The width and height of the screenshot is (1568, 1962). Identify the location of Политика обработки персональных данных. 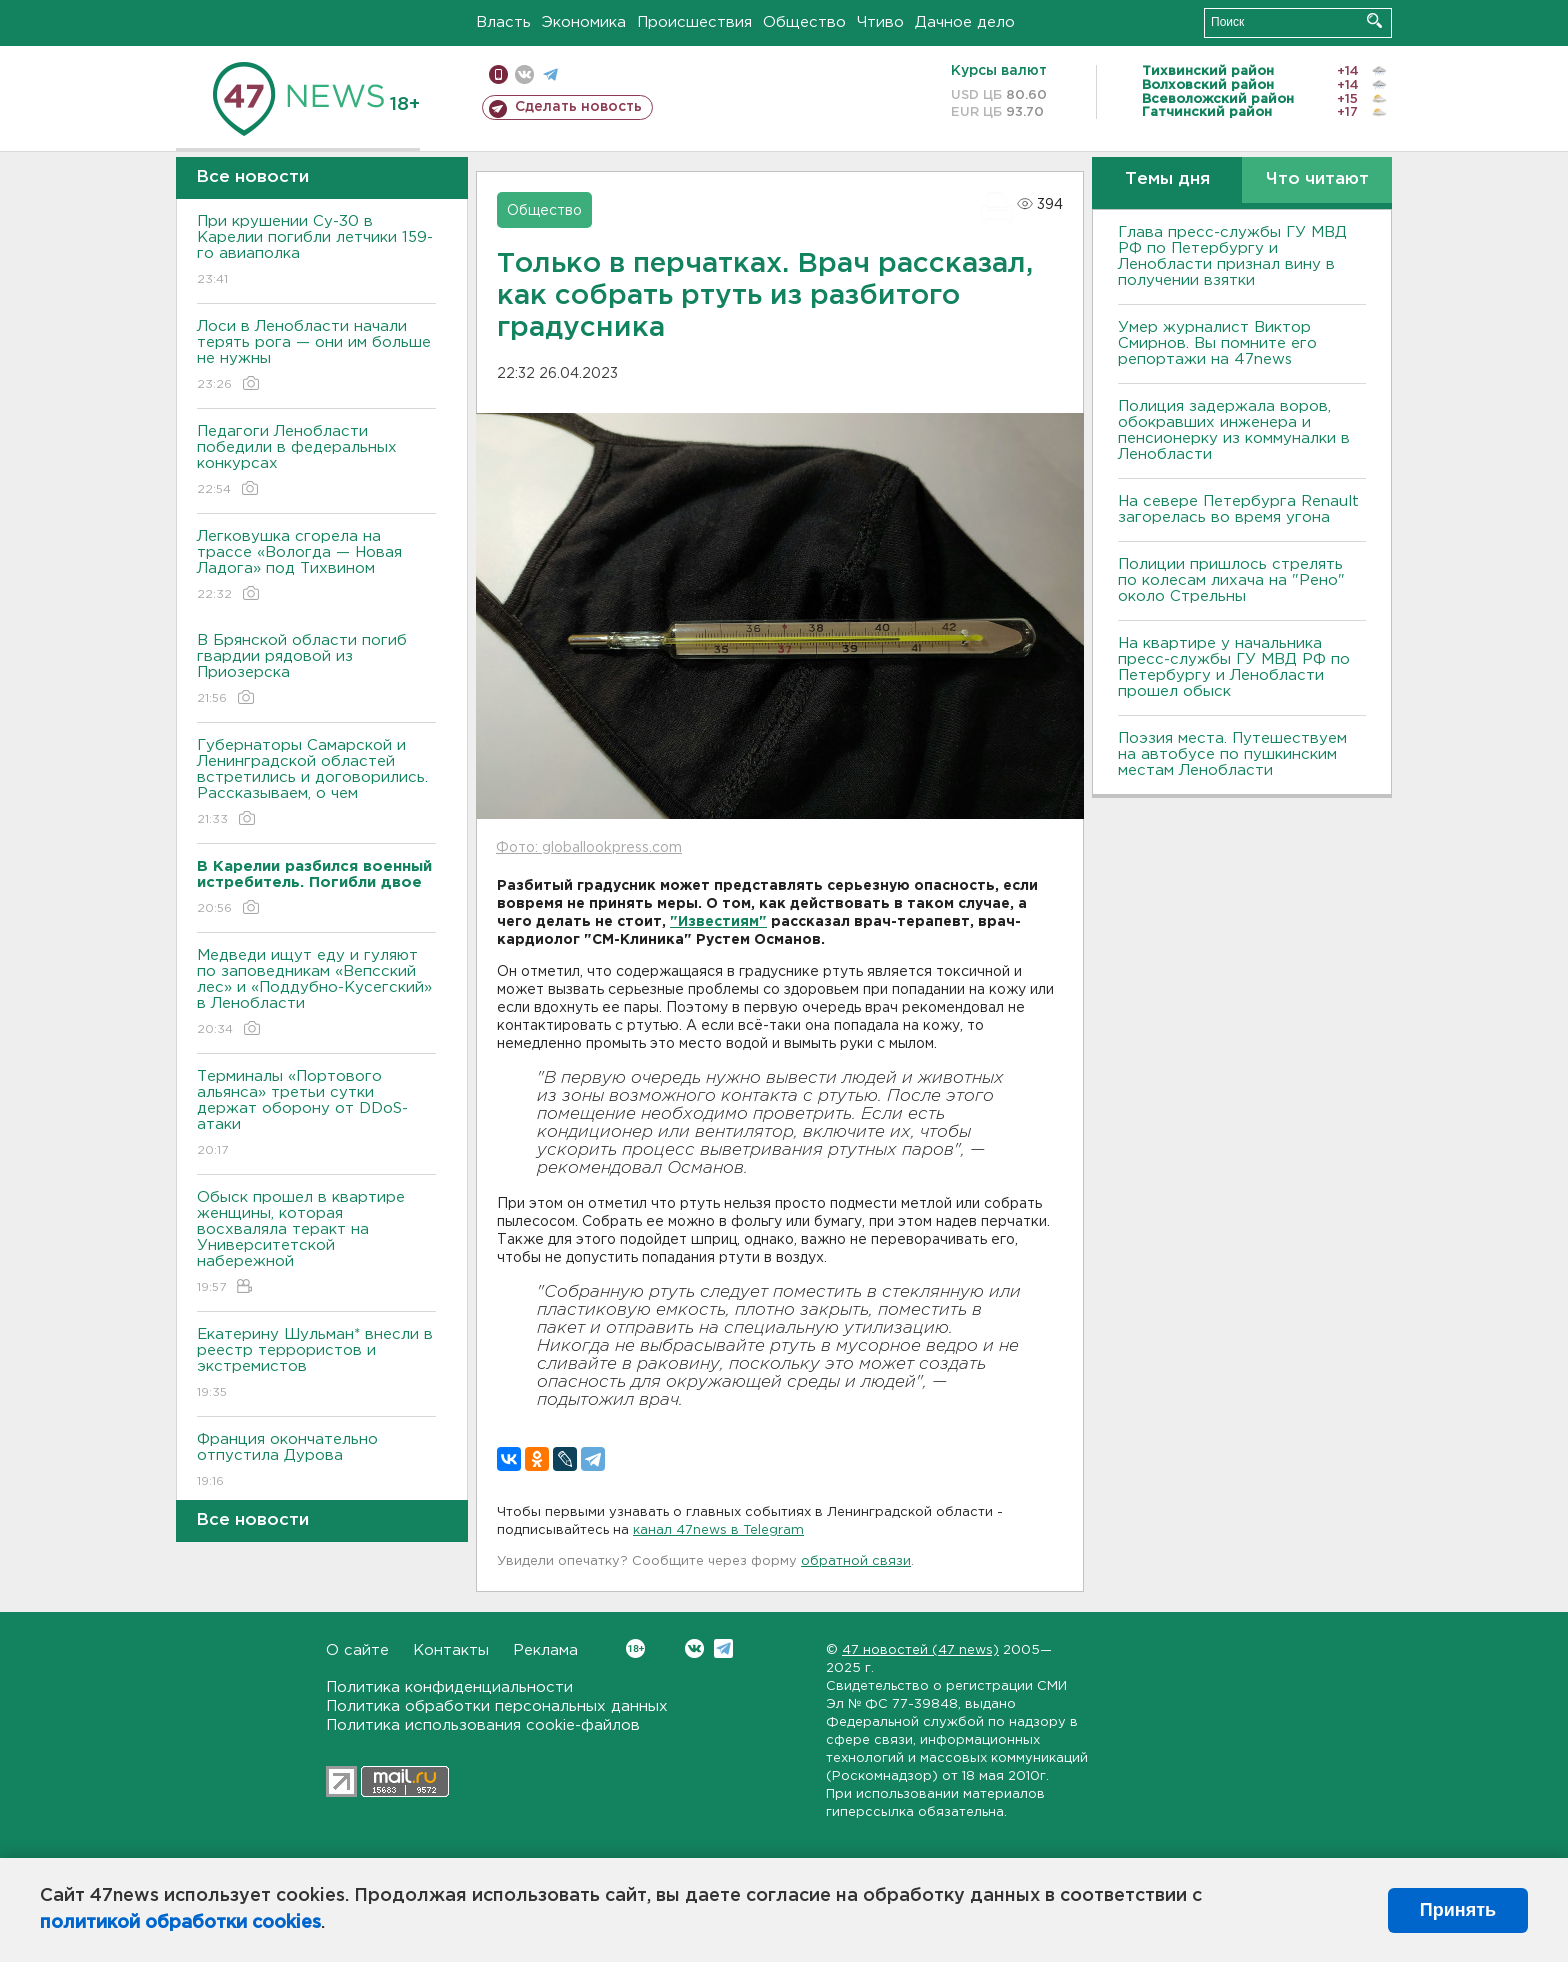
(497, 1706).